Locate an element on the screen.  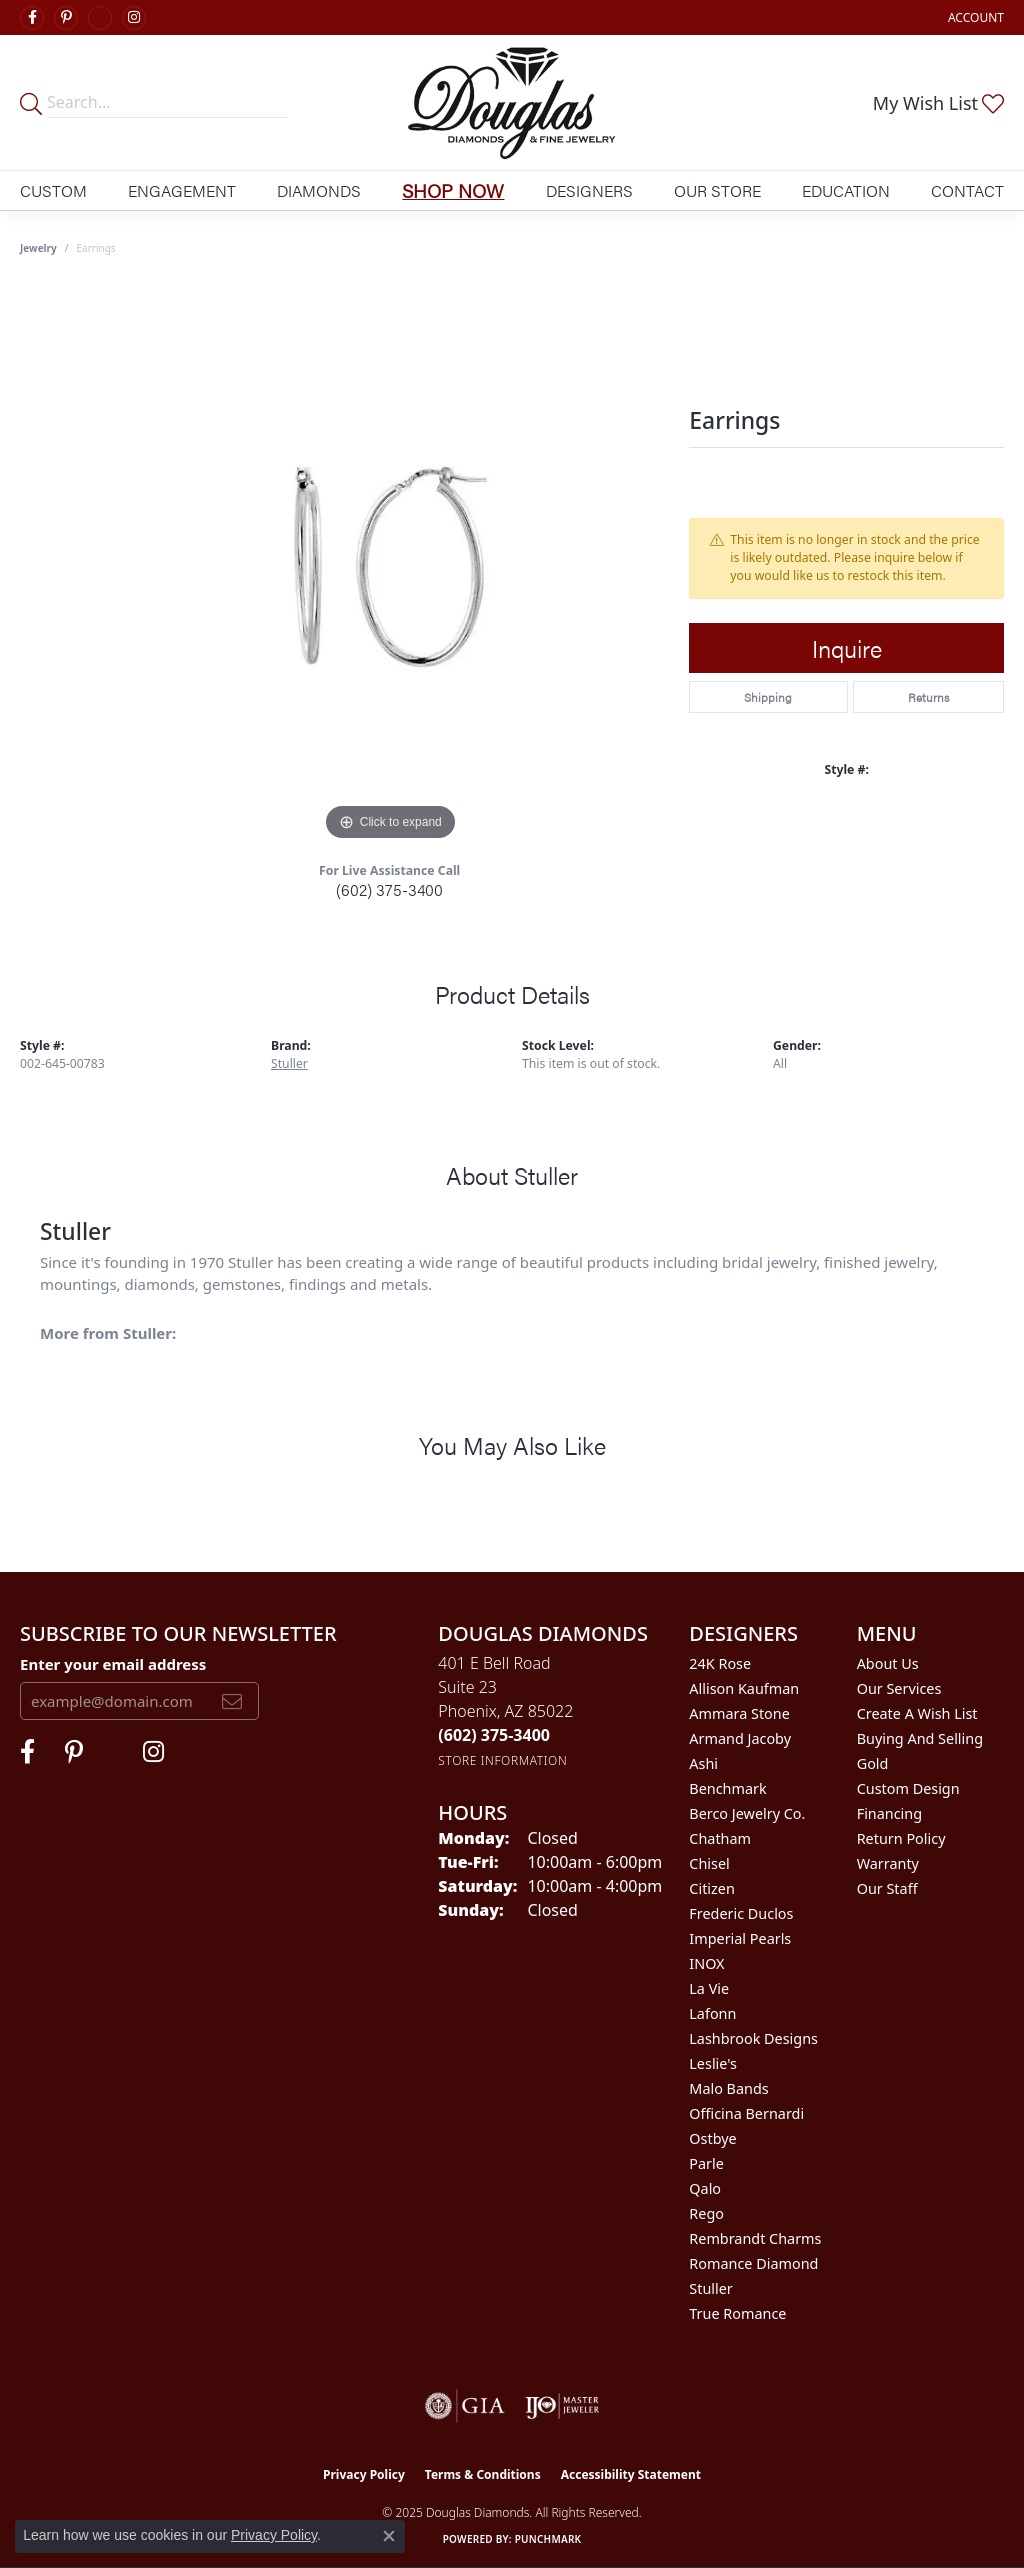
[subscribe to newsletter] is located at coordinates (232, 1701).